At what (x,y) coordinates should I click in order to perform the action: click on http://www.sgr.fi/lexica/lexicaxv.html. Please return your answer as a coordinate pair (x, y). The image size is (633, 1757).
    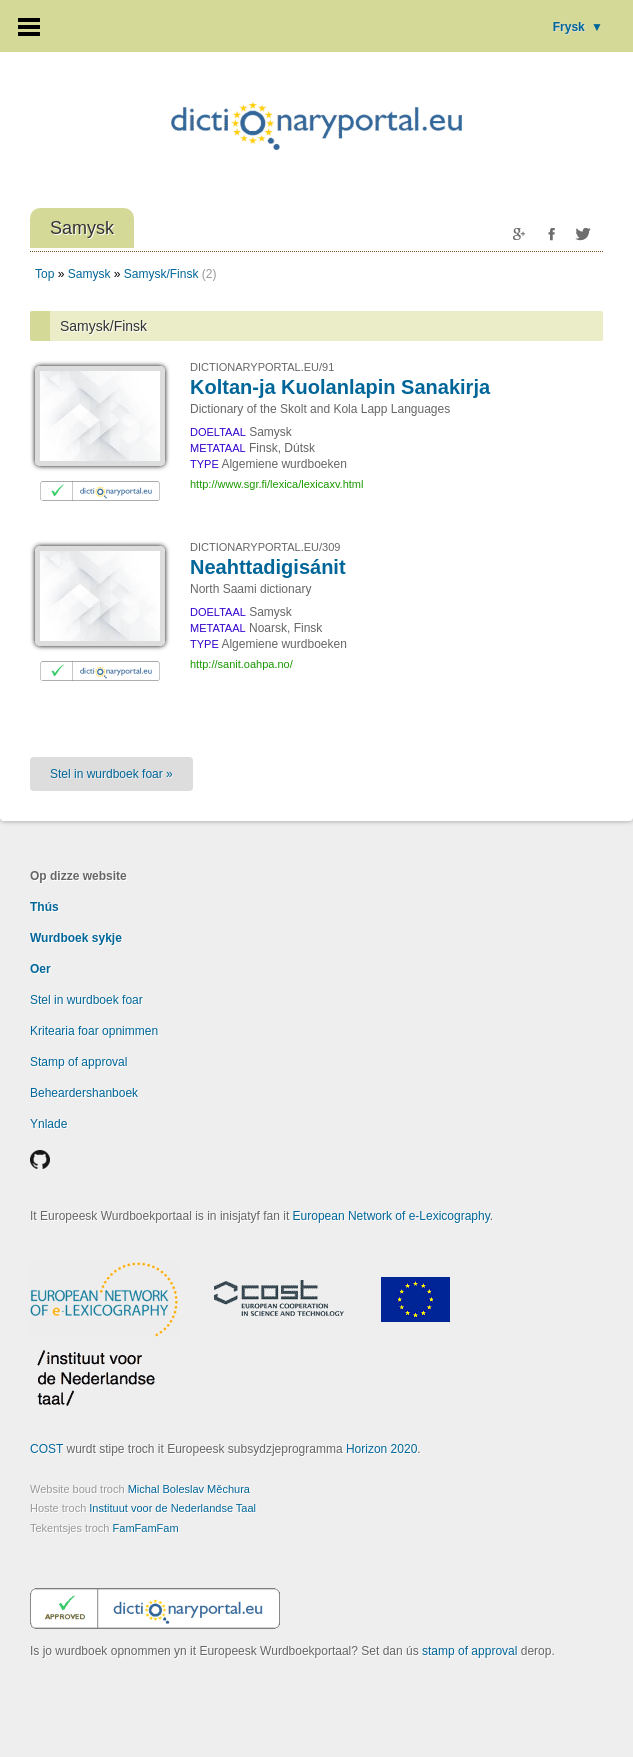
    Looking at the image, I should click on (276, 484).